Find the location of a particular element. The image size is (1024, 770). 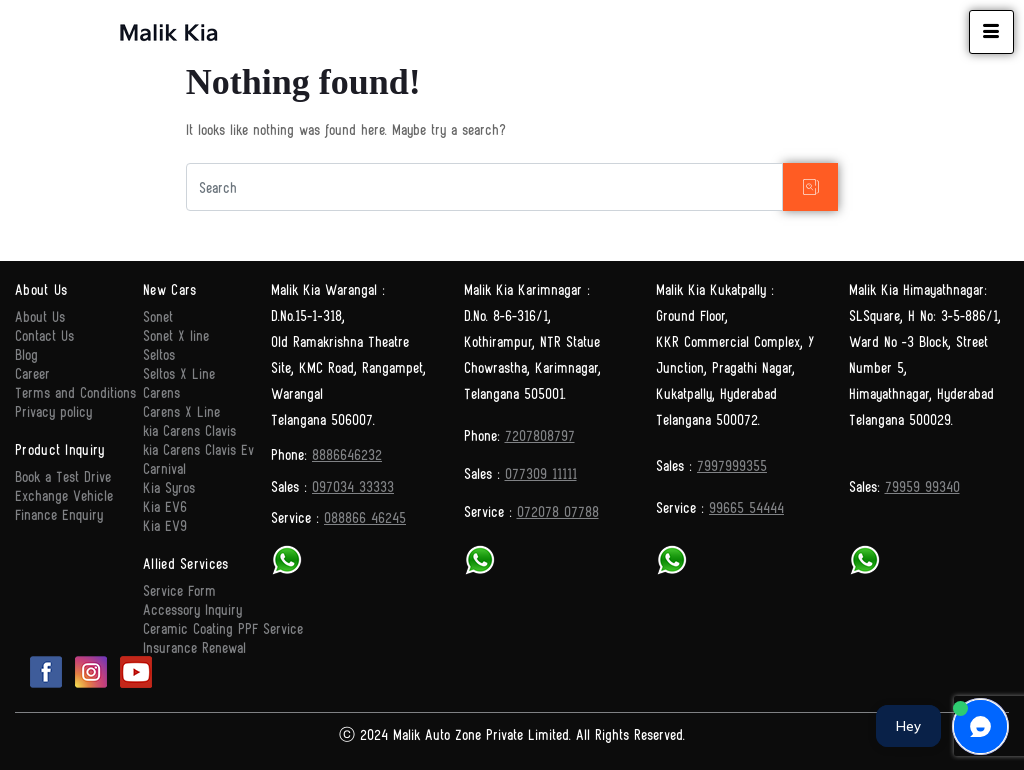

Seltos is located at coordinates (159, 353).